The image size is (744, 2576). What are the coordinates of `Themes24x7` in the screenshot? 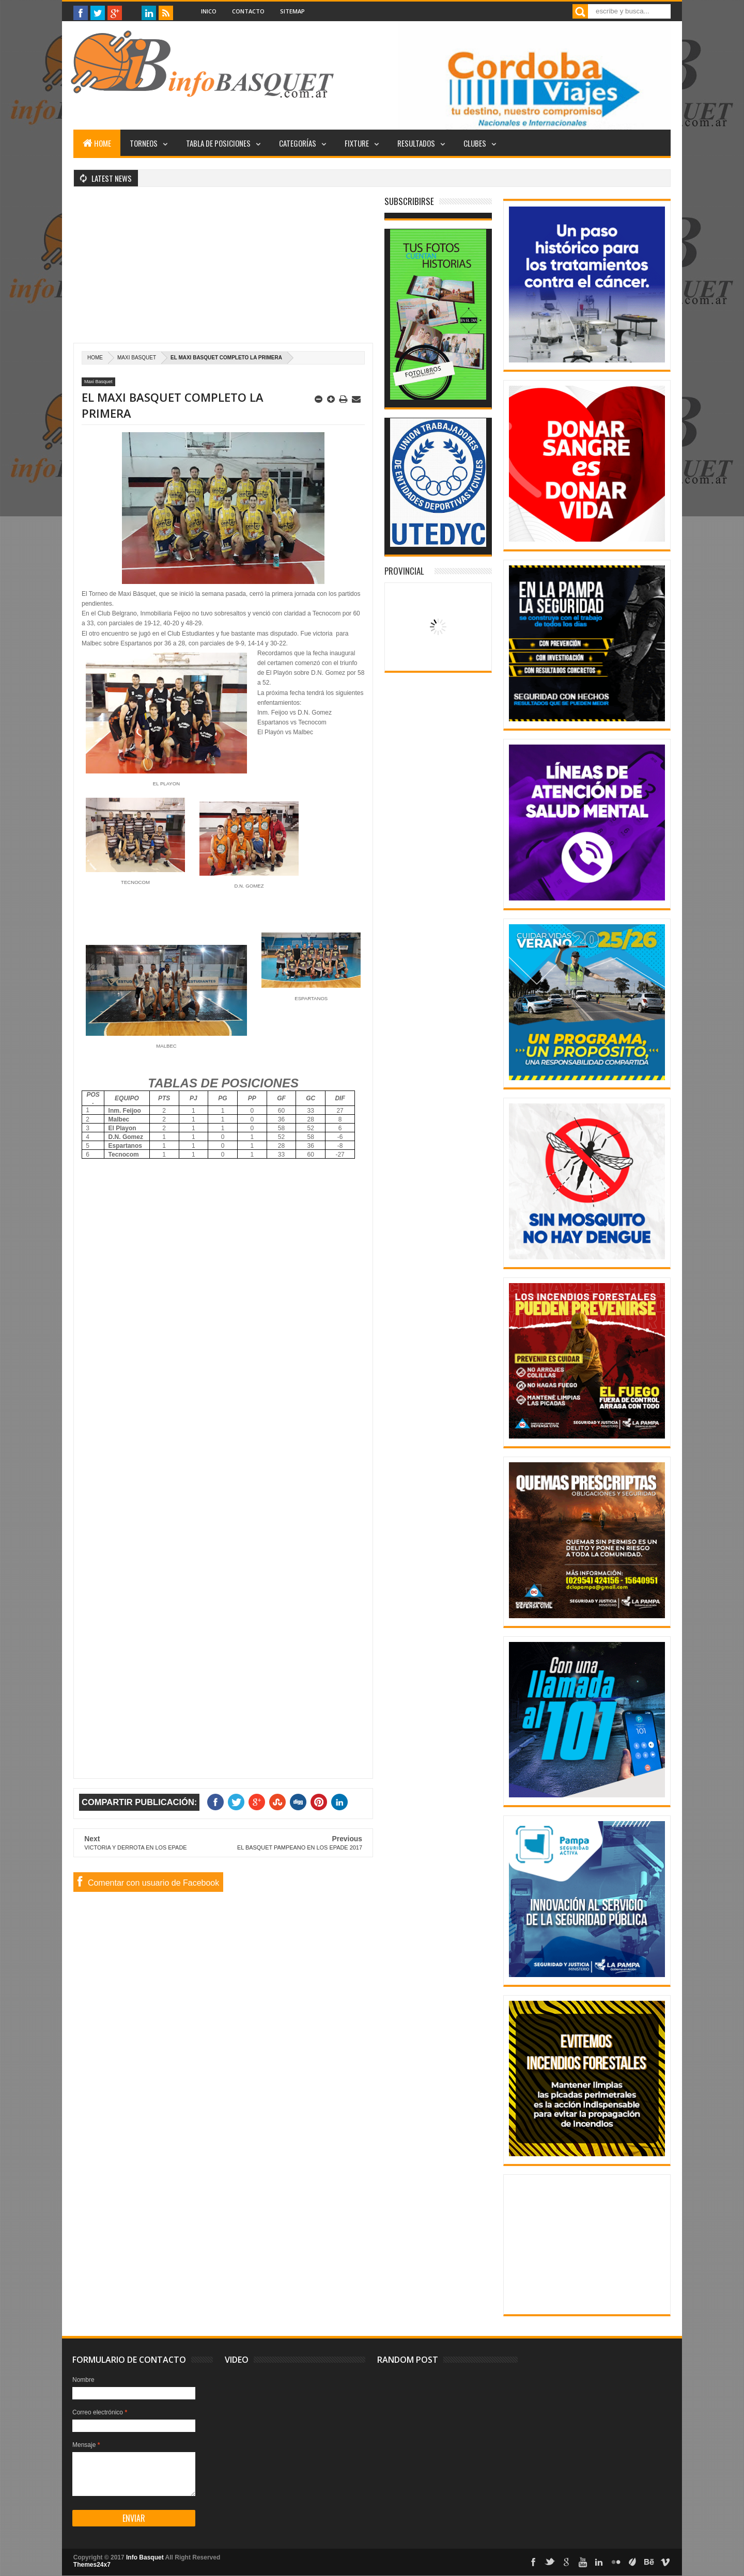 It's located at (92, 2564).